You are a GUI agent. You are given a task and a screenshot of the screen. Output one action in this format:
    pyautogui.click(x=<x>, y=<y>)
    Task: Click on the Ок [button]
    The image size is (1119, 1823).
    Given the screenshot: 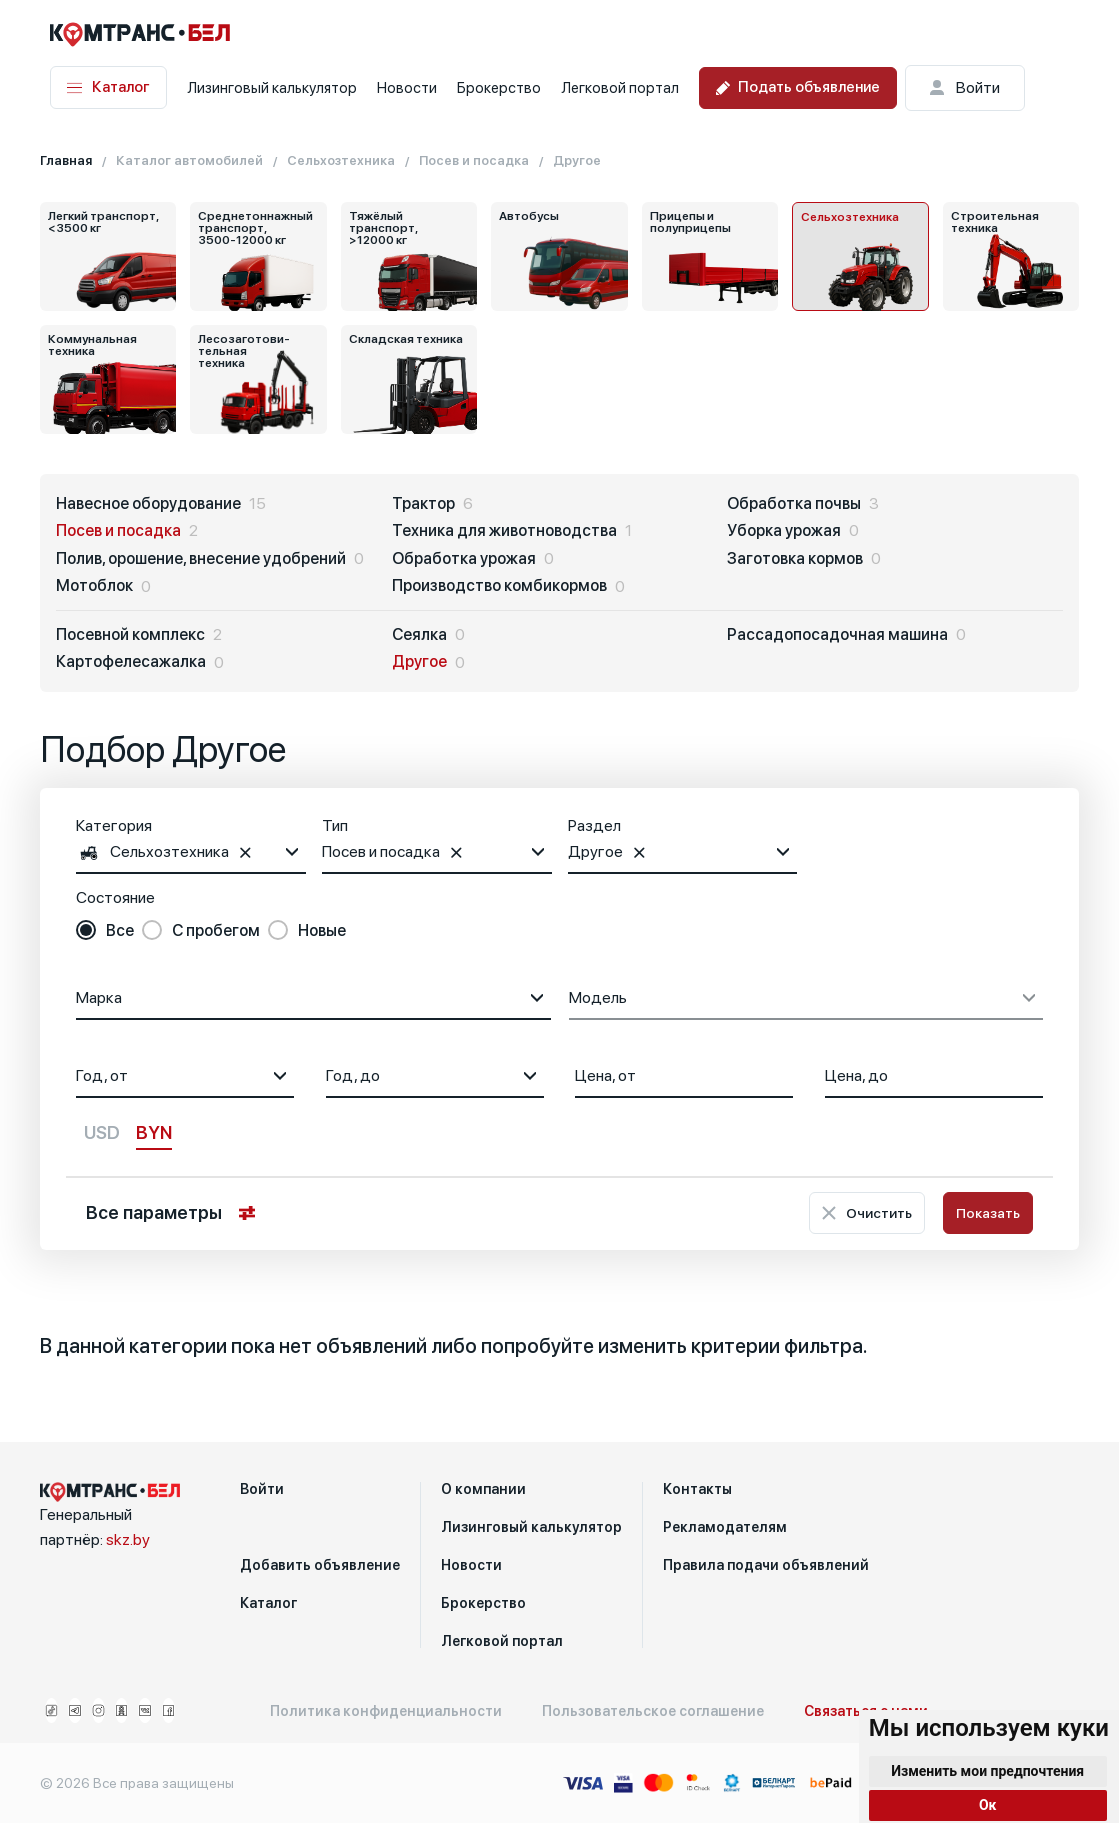 What is the action you would take?
    pyautogui.click(x=988, y=1805)
    